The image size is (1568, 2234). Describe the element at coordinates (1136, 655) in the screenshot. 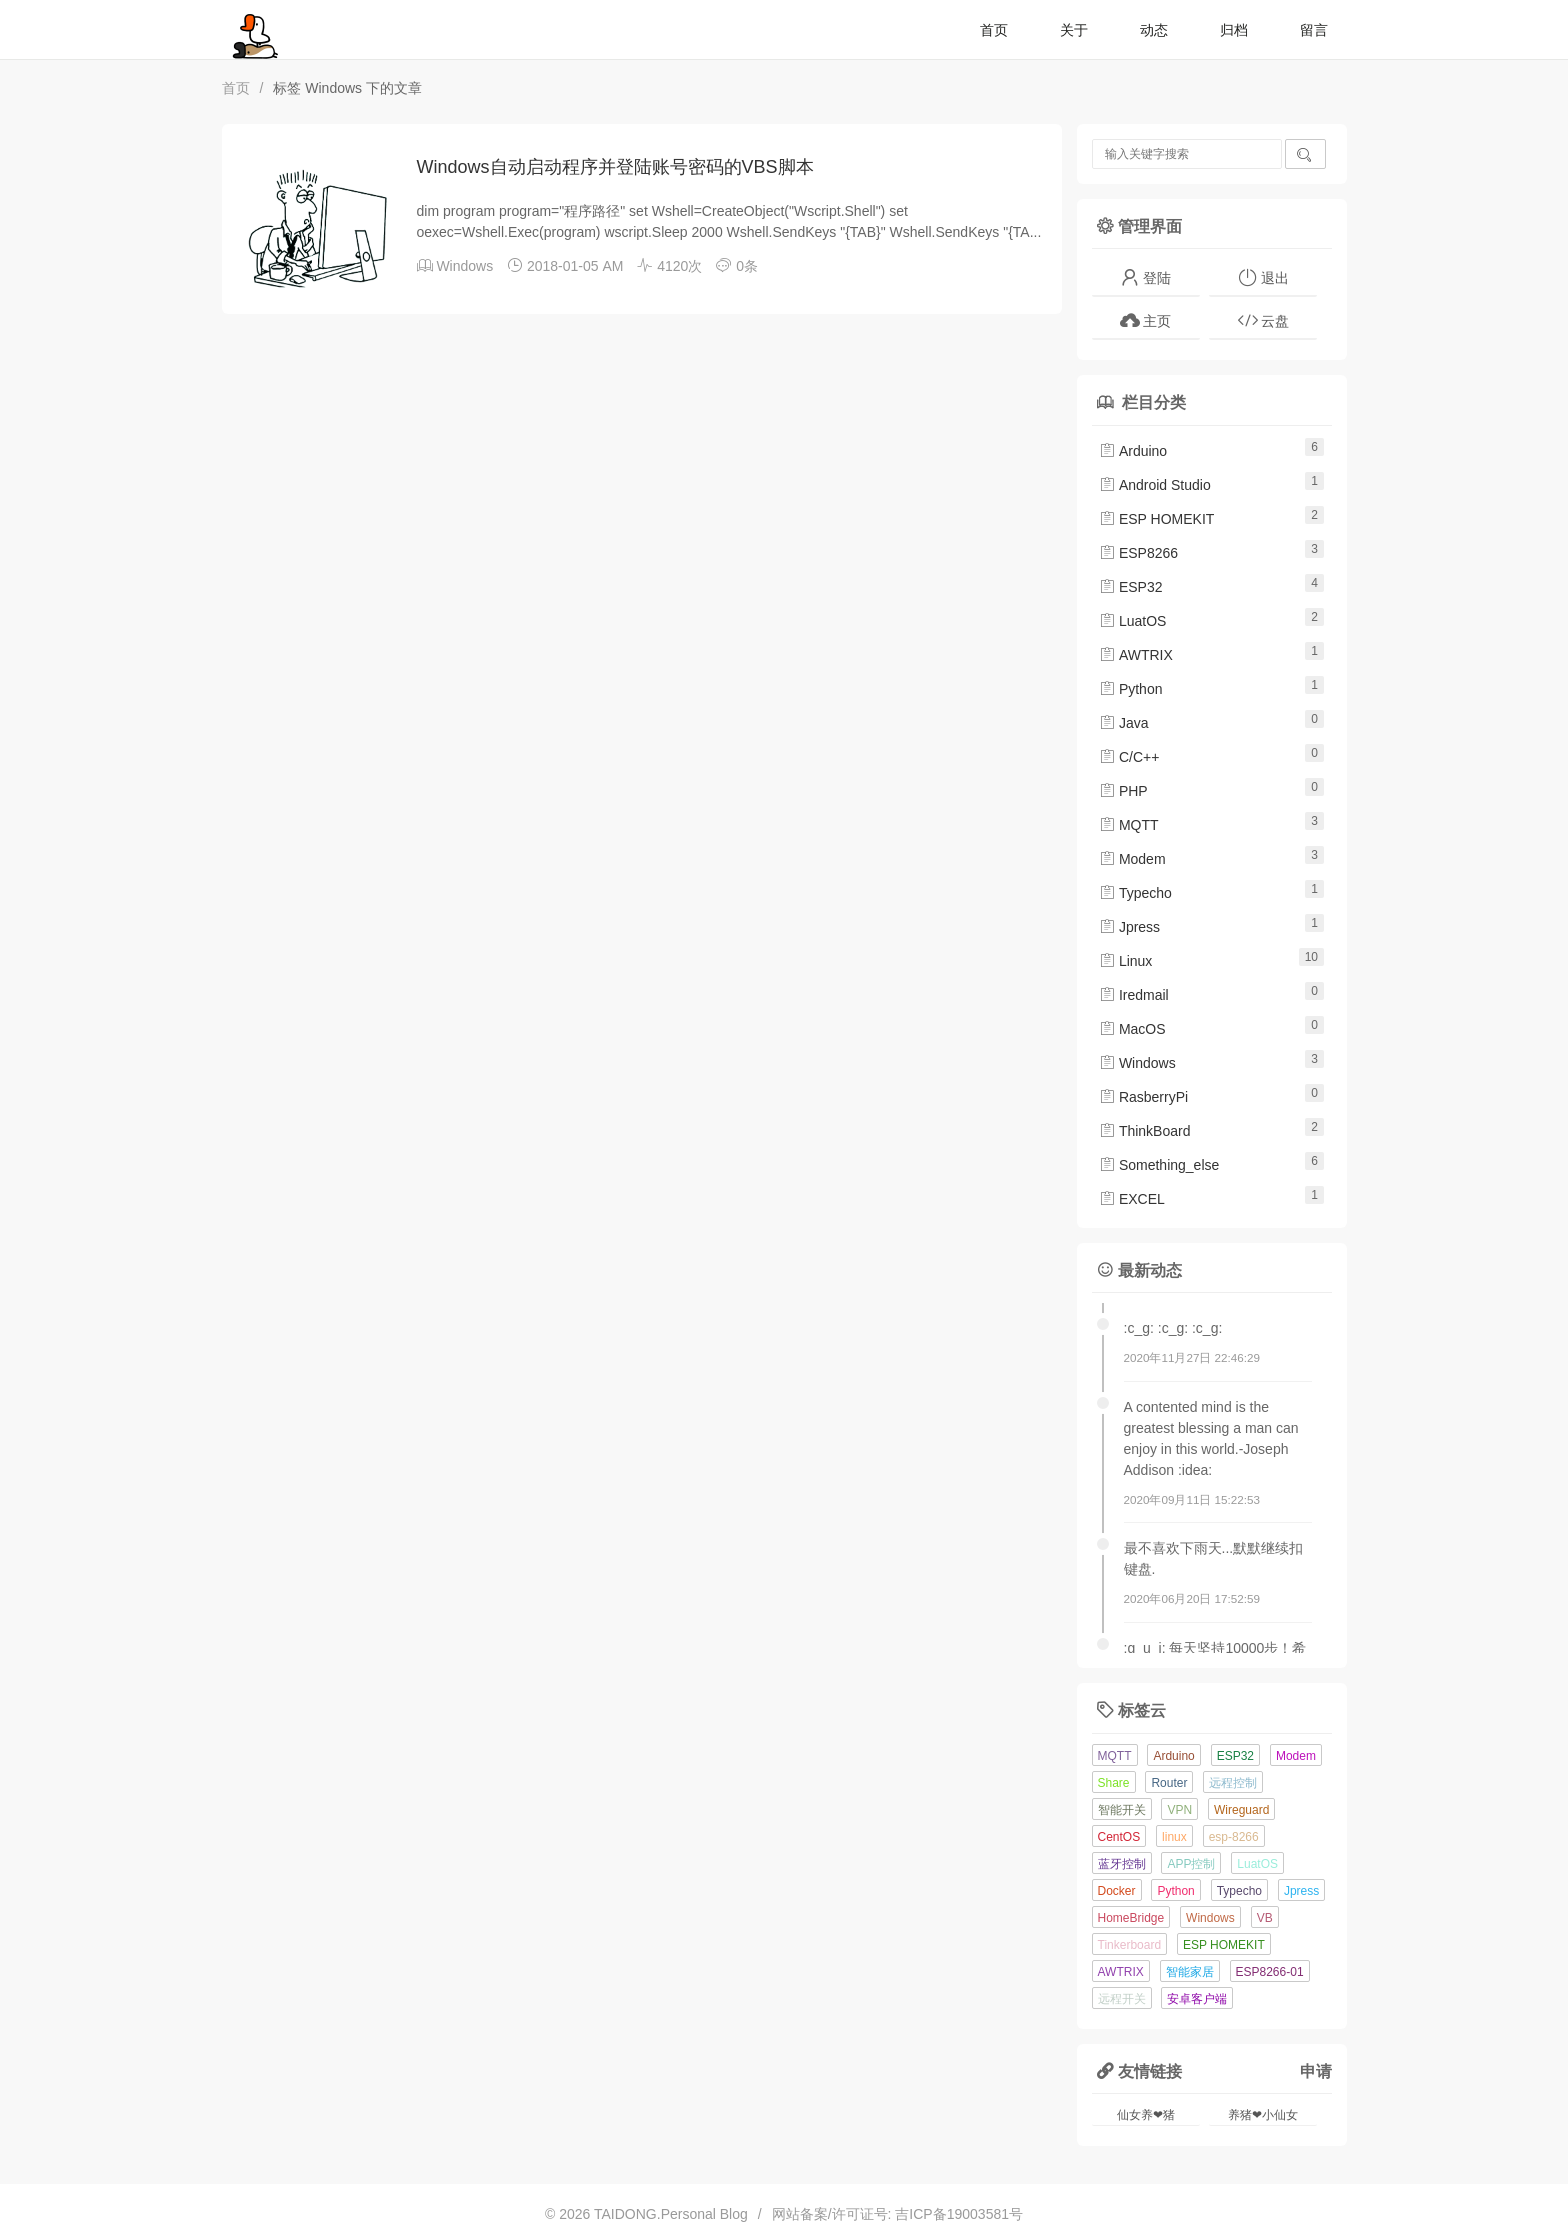

I see `AWTRIX` at that location.